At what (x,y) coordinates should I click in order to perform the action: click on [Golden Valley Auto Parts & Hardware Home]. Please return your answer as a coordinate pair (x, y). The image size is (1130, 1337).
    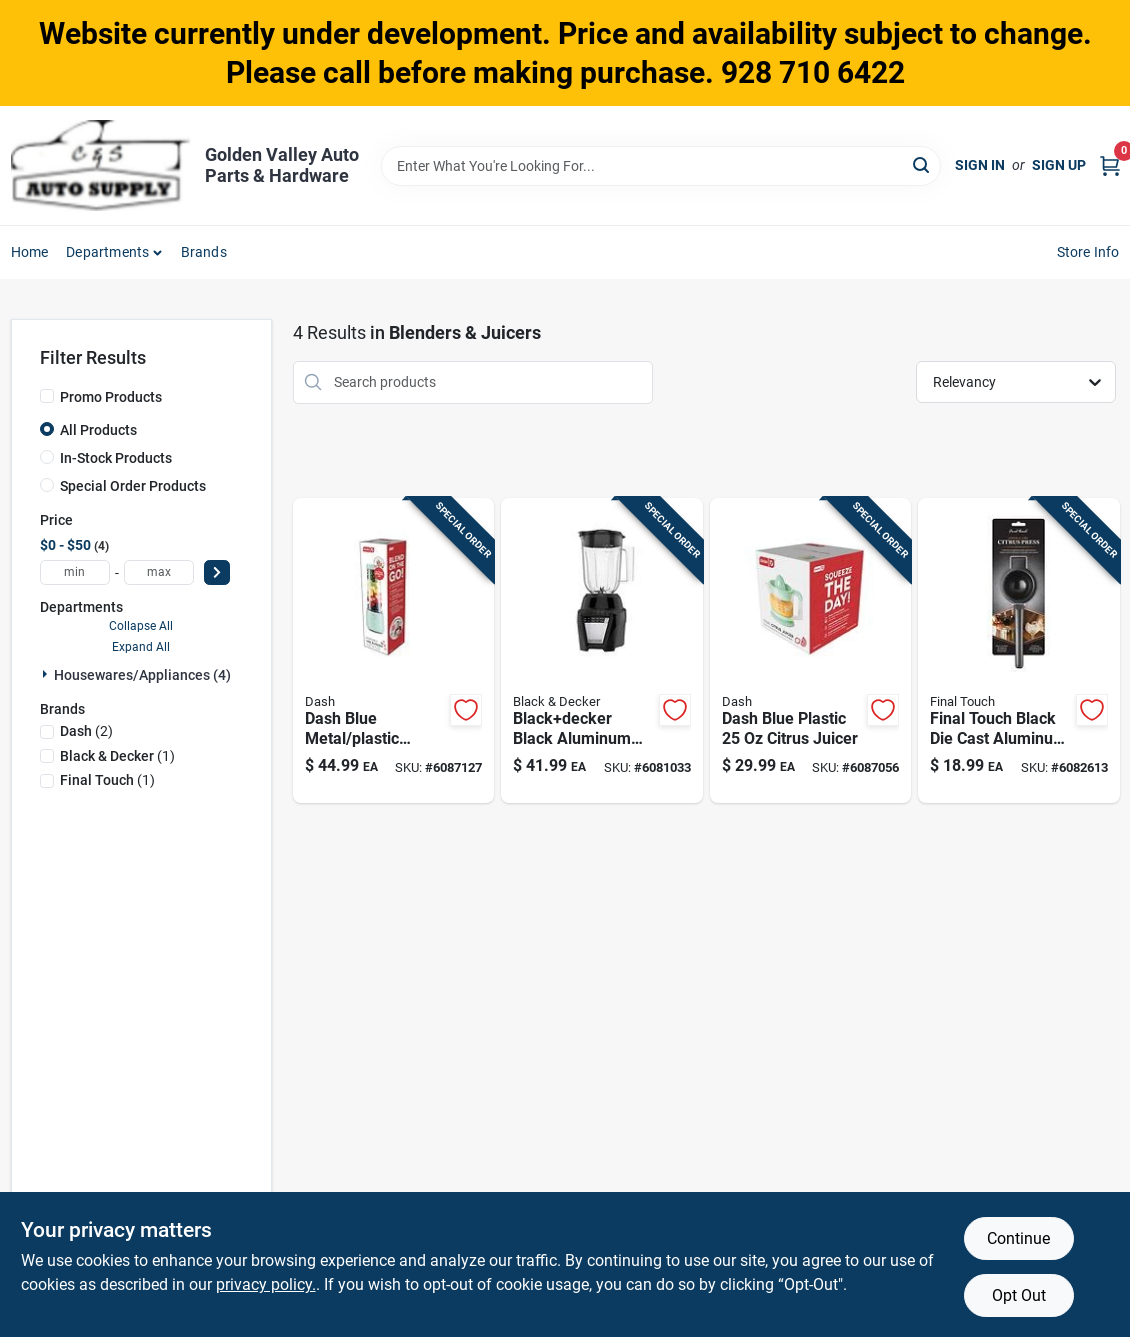
    Looking at the image, I should click on (101, 165).